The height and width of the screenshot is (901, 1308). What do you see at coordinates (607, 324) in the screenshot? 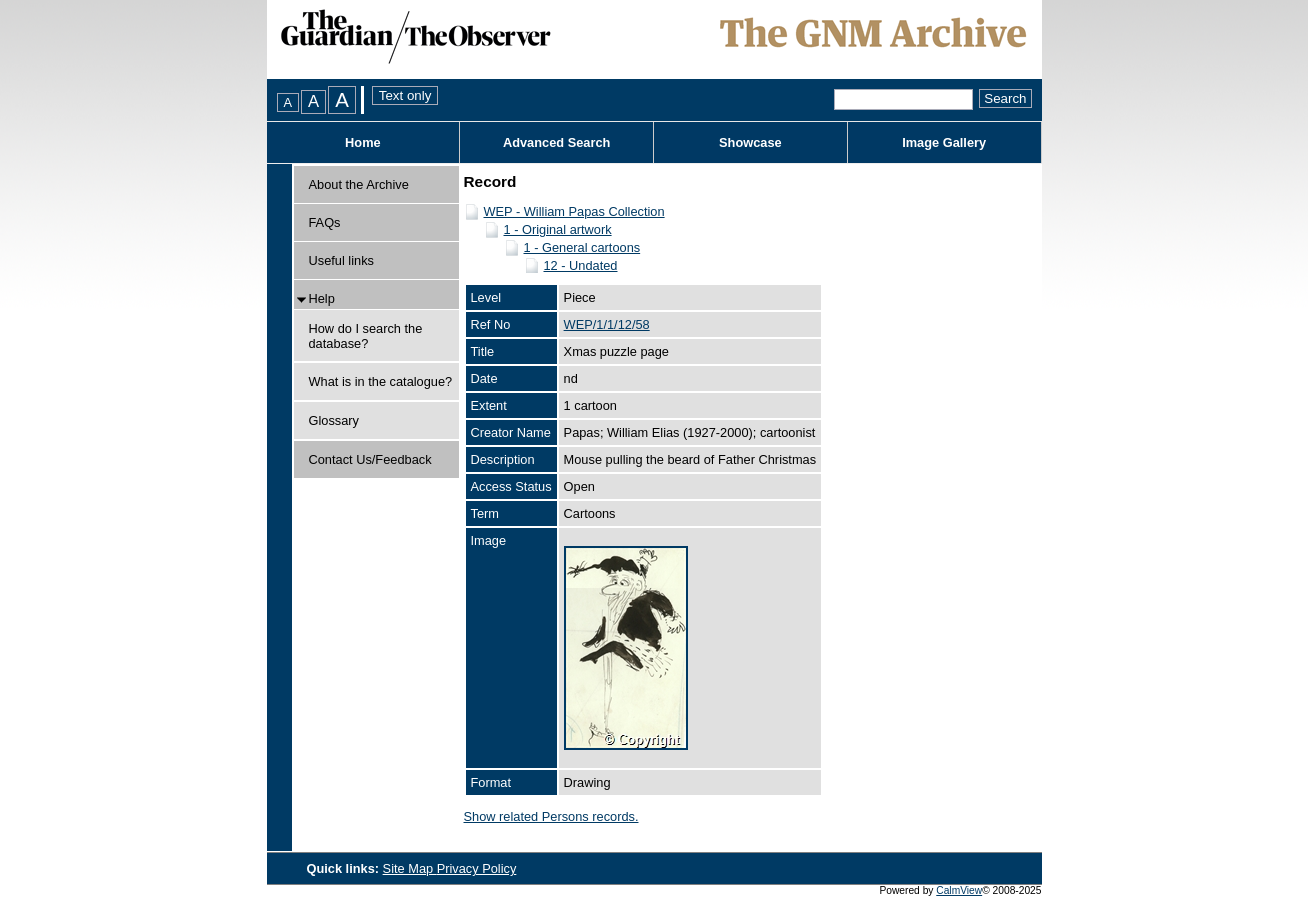
I see `WEP/1/1/12/58` at bounding box center [607, 324].